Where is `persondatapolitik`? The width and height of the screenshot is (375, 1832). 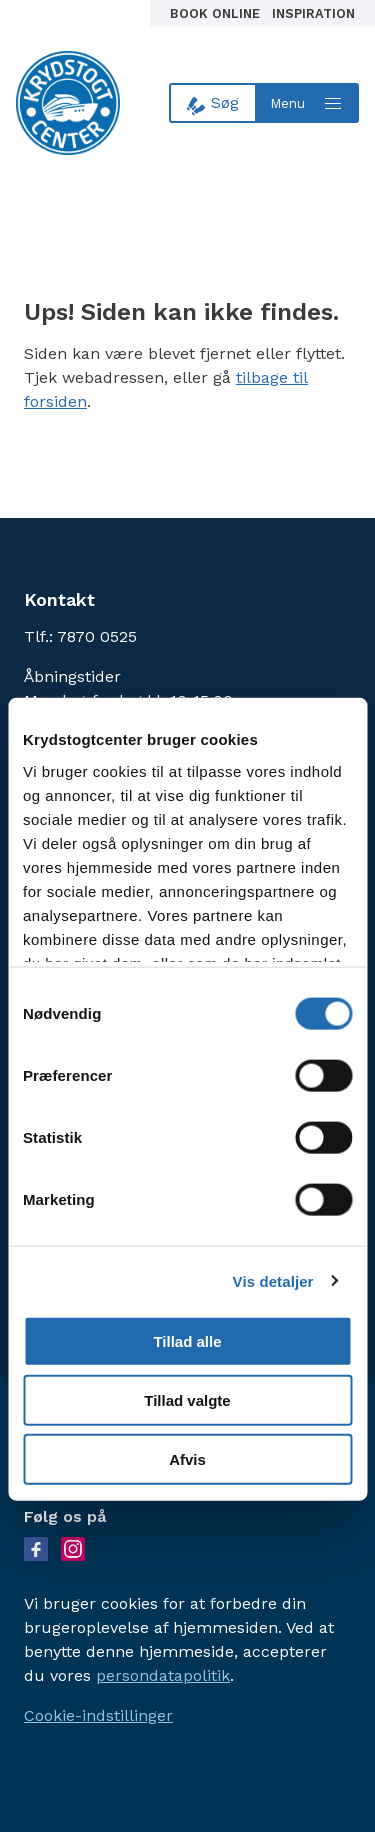 persondatapolitik is located at coordinates (163, 1675).